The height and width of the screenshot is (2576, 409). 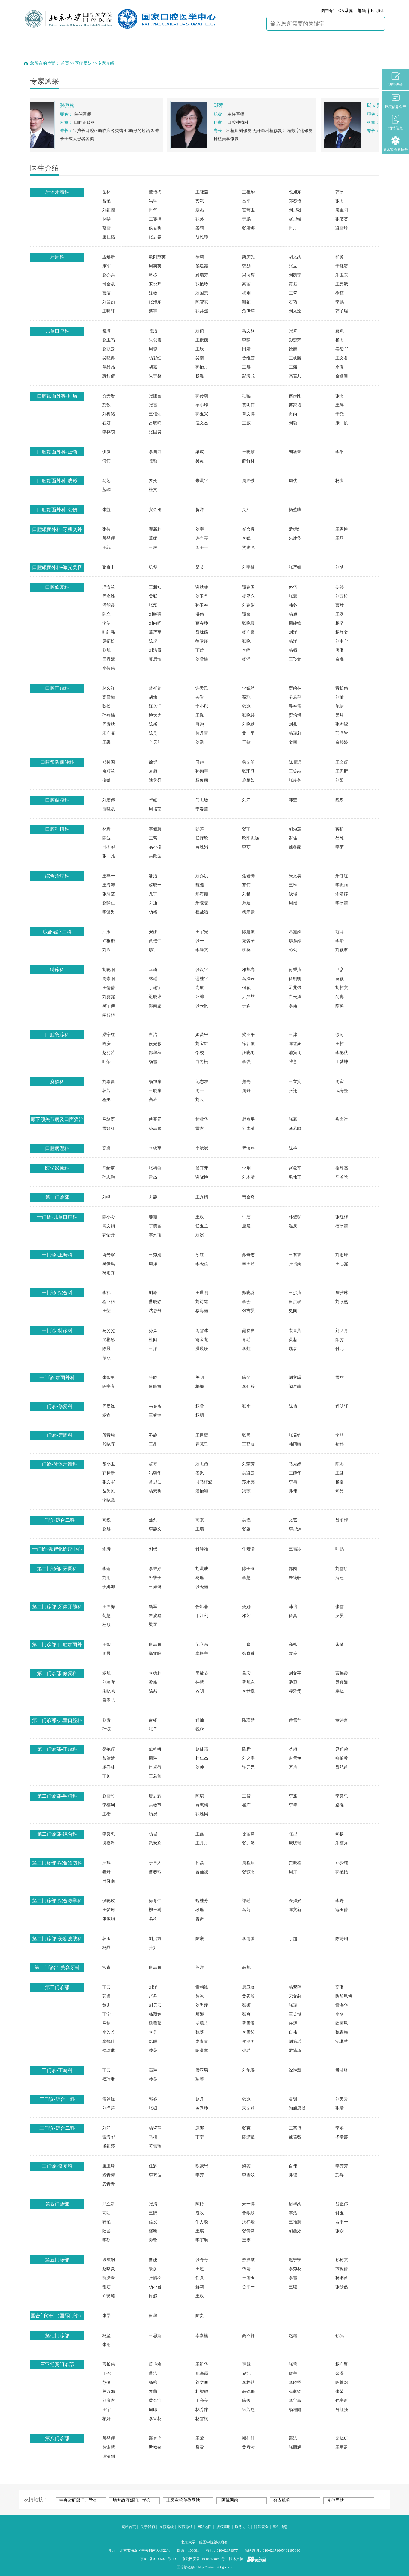 I want to click on 曾婧婧, so click(x=108, y=1758).